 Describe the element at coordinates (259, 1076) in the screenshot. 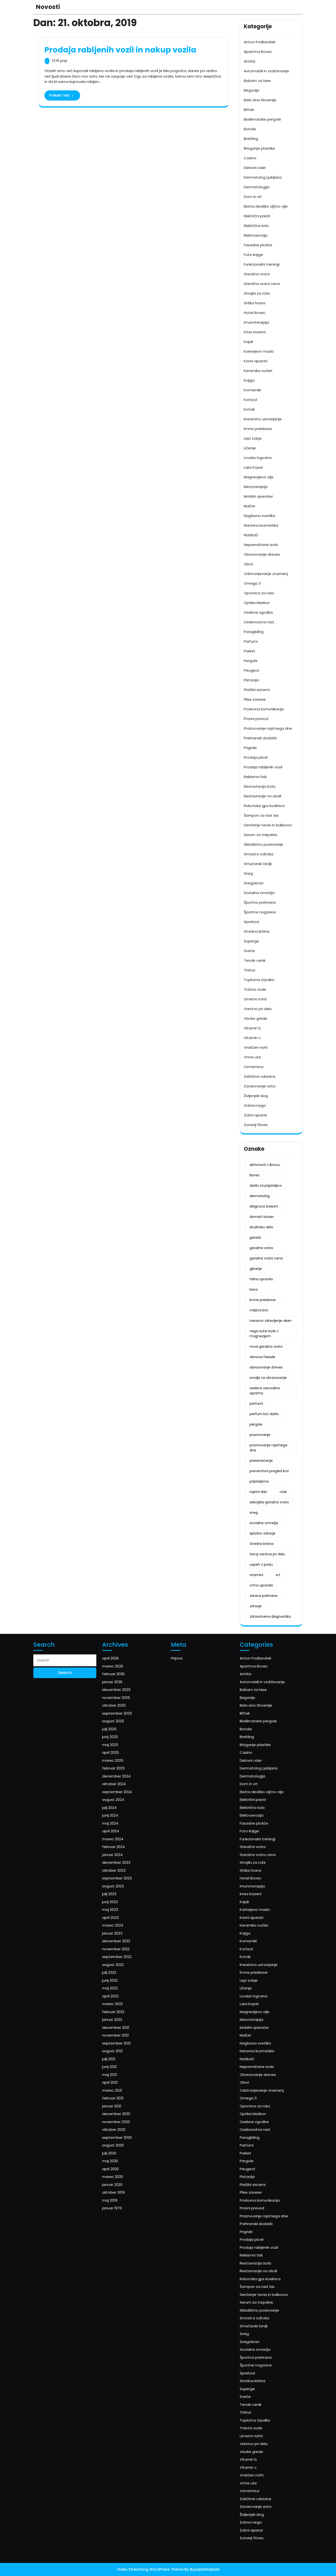

I see `Zaščitne rokavice` at that location.